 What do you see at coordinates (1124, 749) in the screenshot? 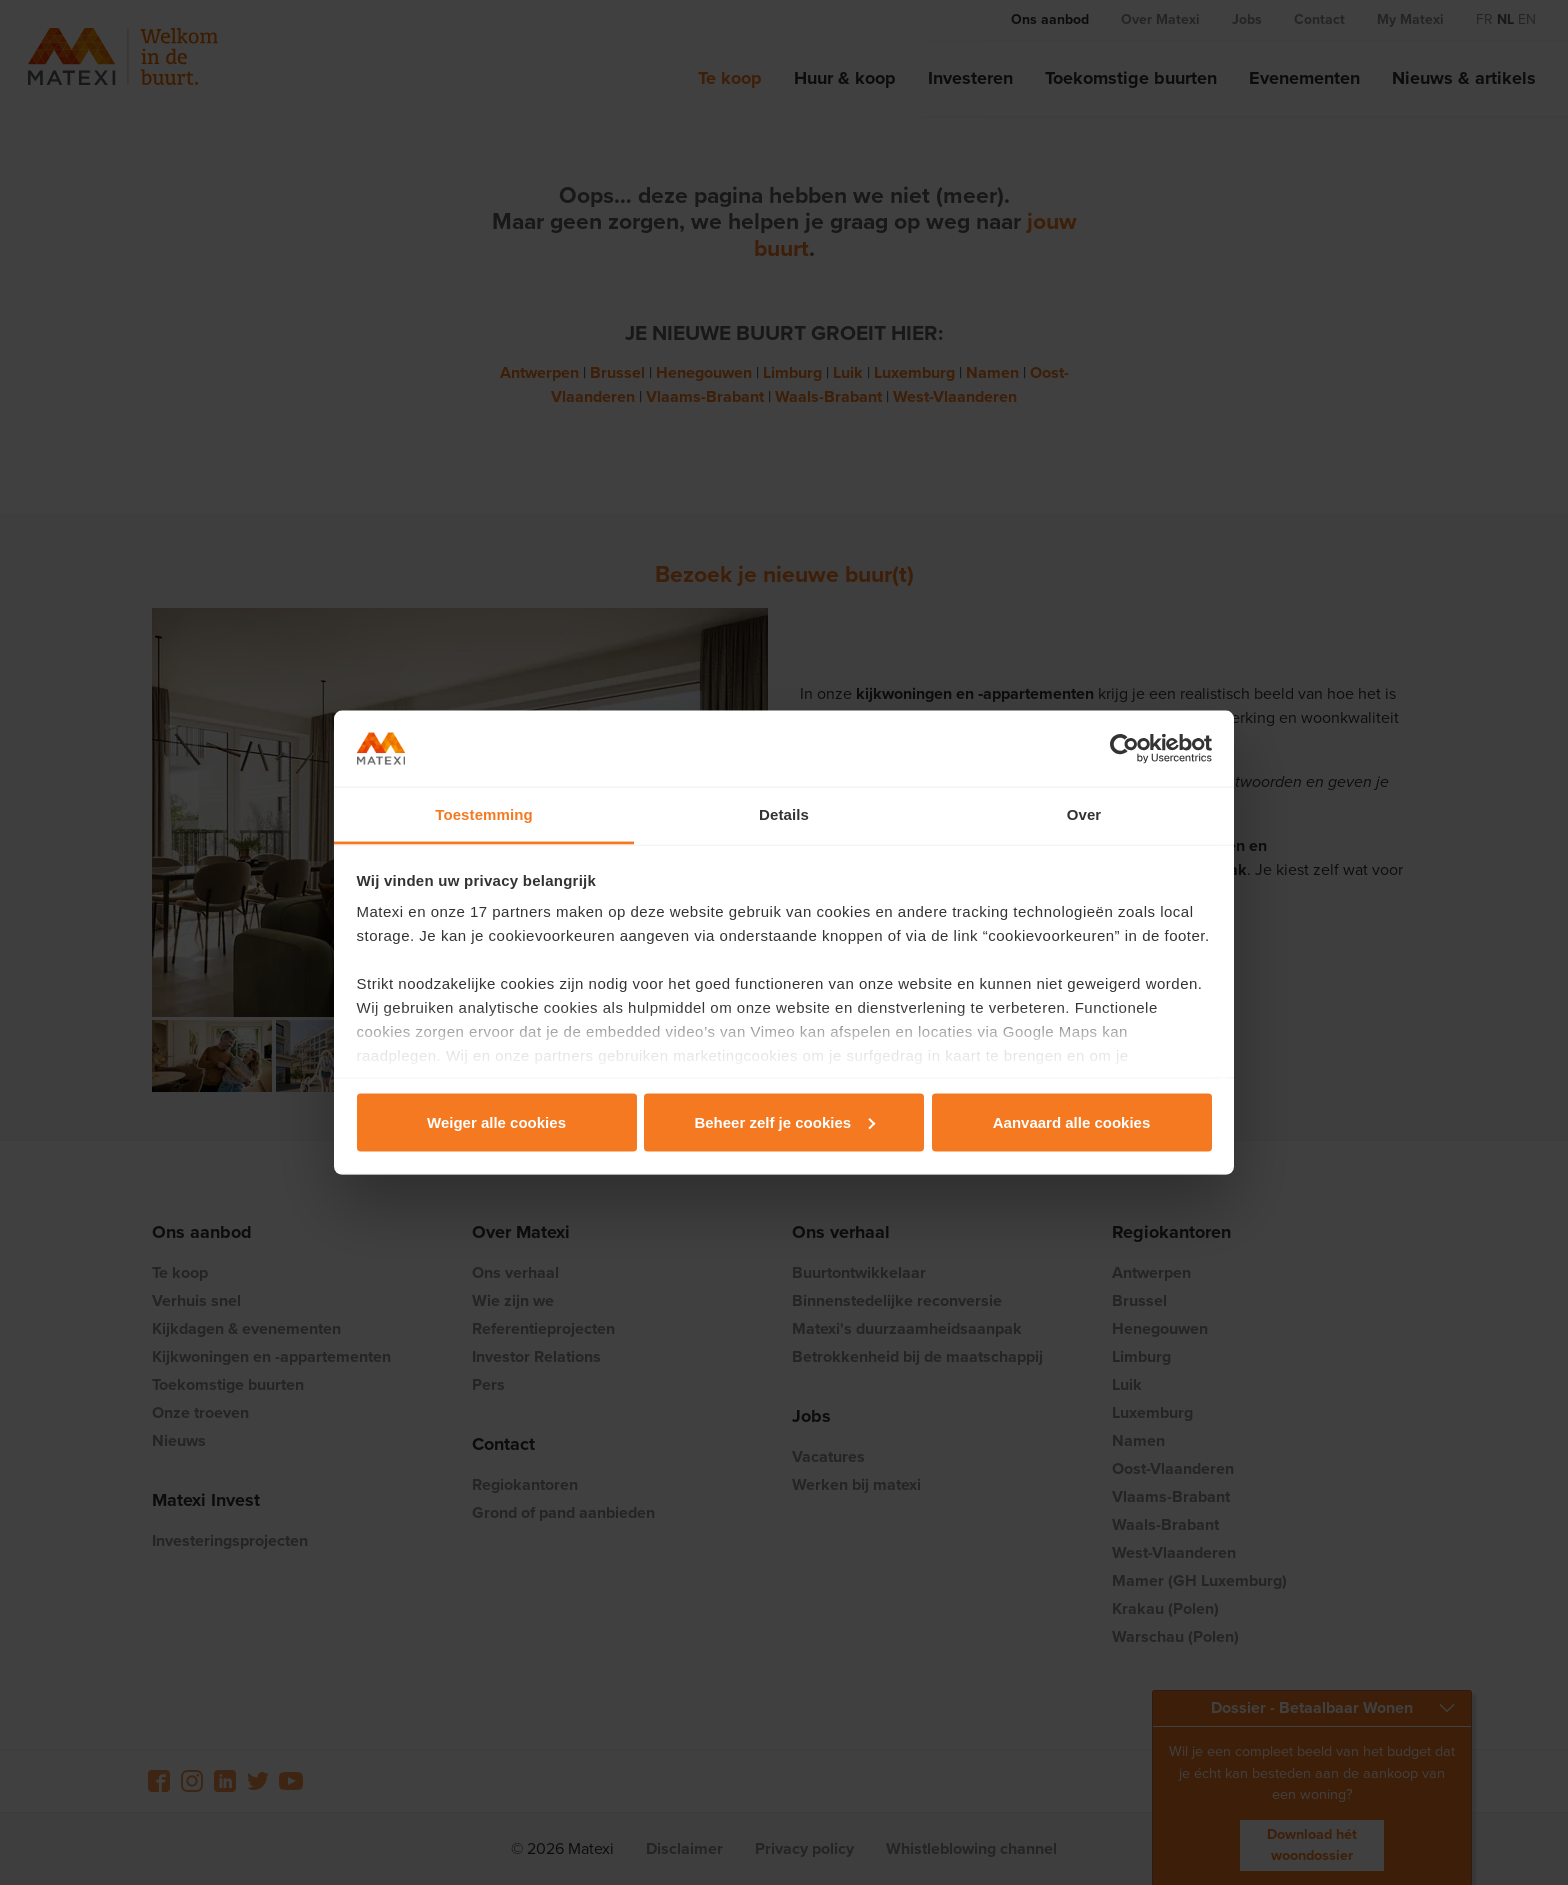
I see `[Cookiebot van Usercentrics - opent in een nieuw venster]` at bounding box center [1124, 749].